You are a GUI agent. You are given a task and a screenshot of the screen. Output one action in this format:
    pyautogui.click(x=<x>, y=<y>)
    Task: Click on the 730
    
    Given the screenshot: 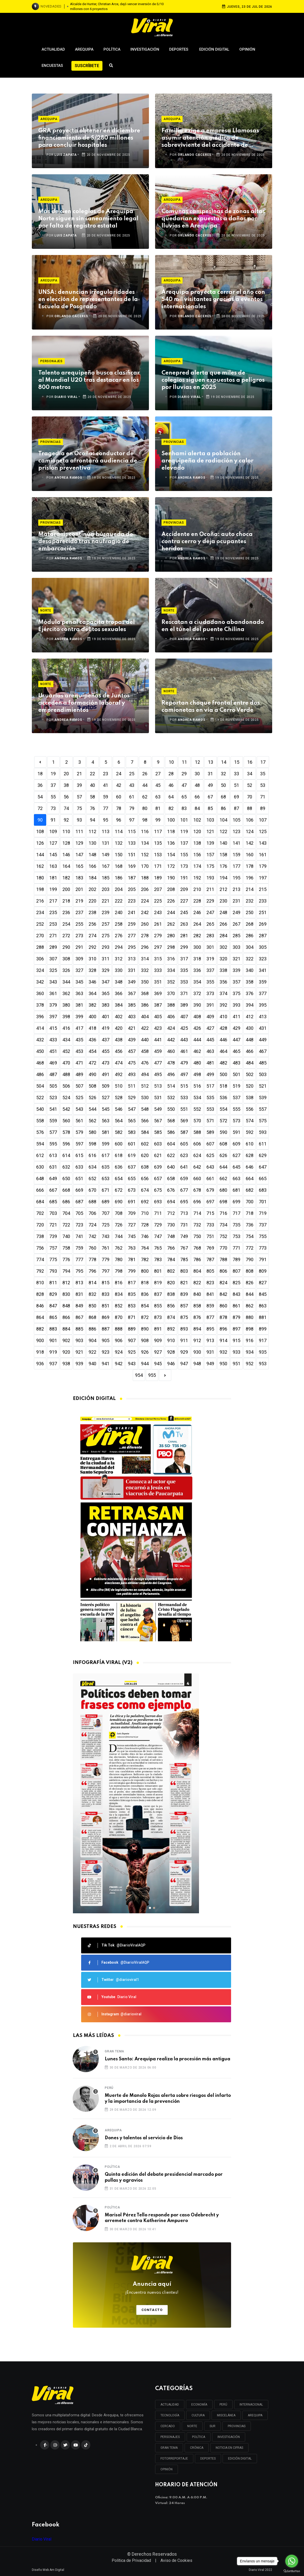 What is the action you would take?
    pyautogui.click(x=171, y=1224)
    